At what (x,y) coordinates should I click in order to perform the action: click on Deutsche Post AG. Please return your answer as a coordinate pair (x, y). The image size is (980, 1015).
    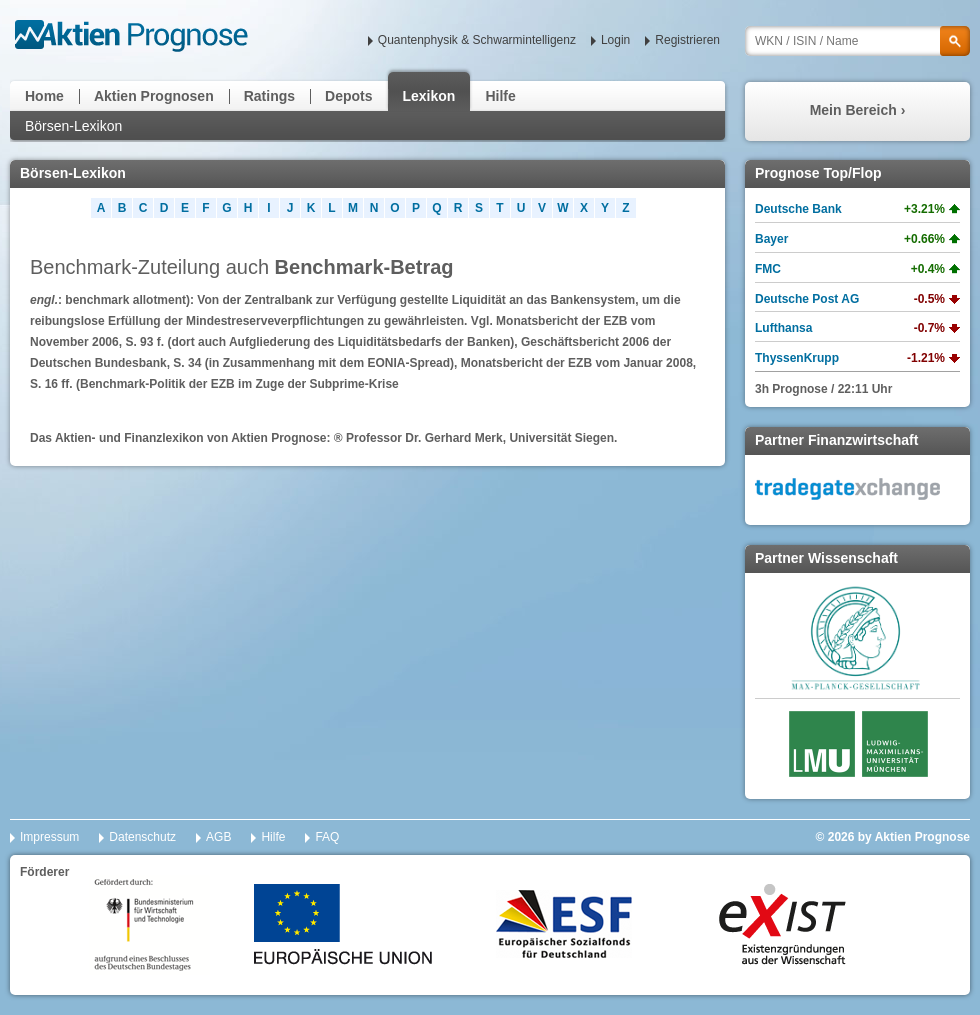
    Looking at the image, I should click on (807, 299).